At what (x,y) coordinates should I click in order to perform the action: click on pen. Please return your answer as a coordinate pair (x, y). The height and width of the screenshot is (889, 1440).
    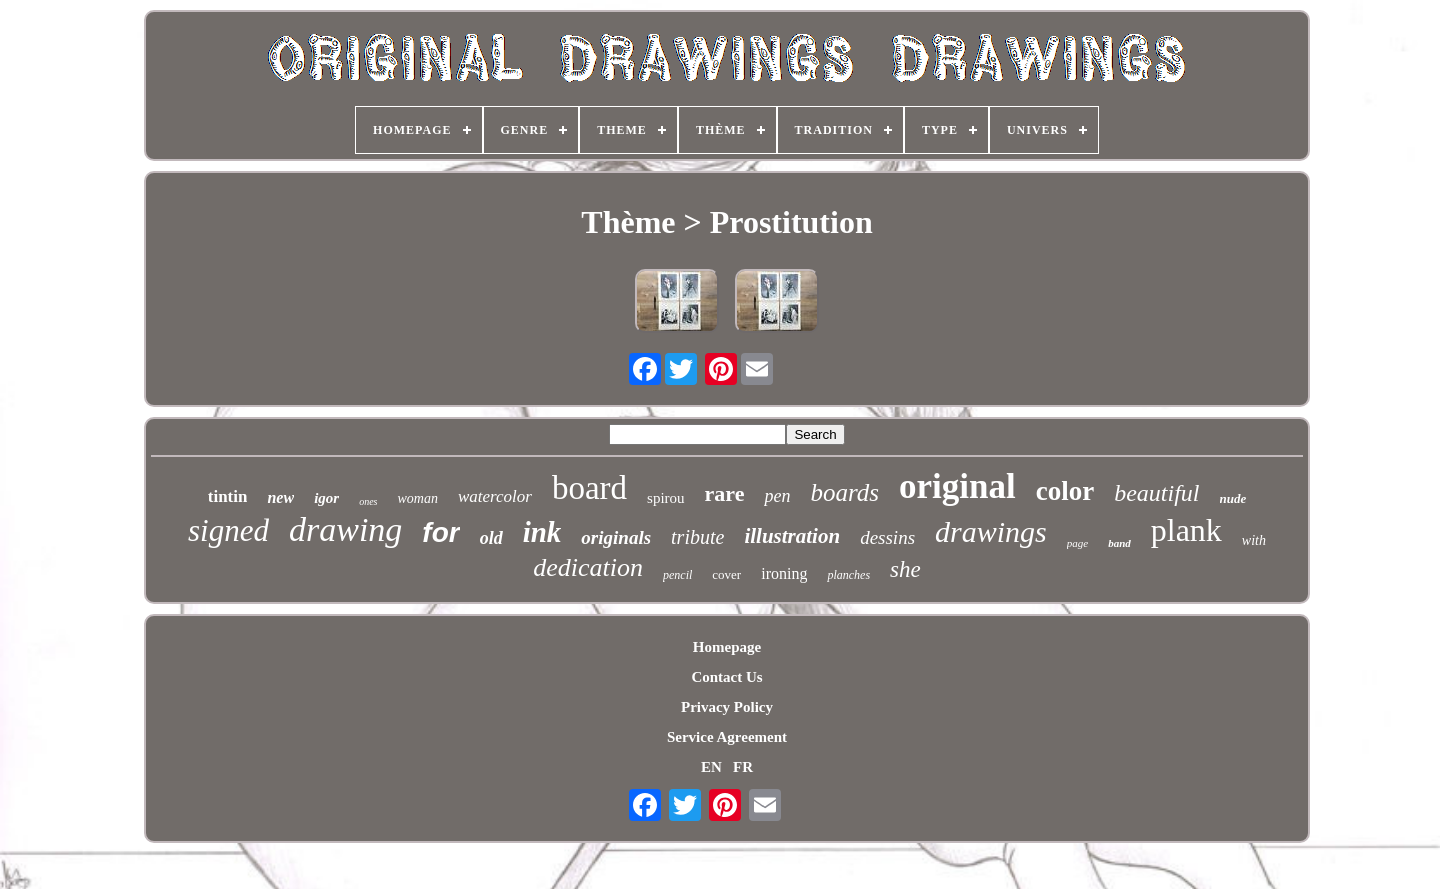
    Looking at the image, I should click on (777, 496).